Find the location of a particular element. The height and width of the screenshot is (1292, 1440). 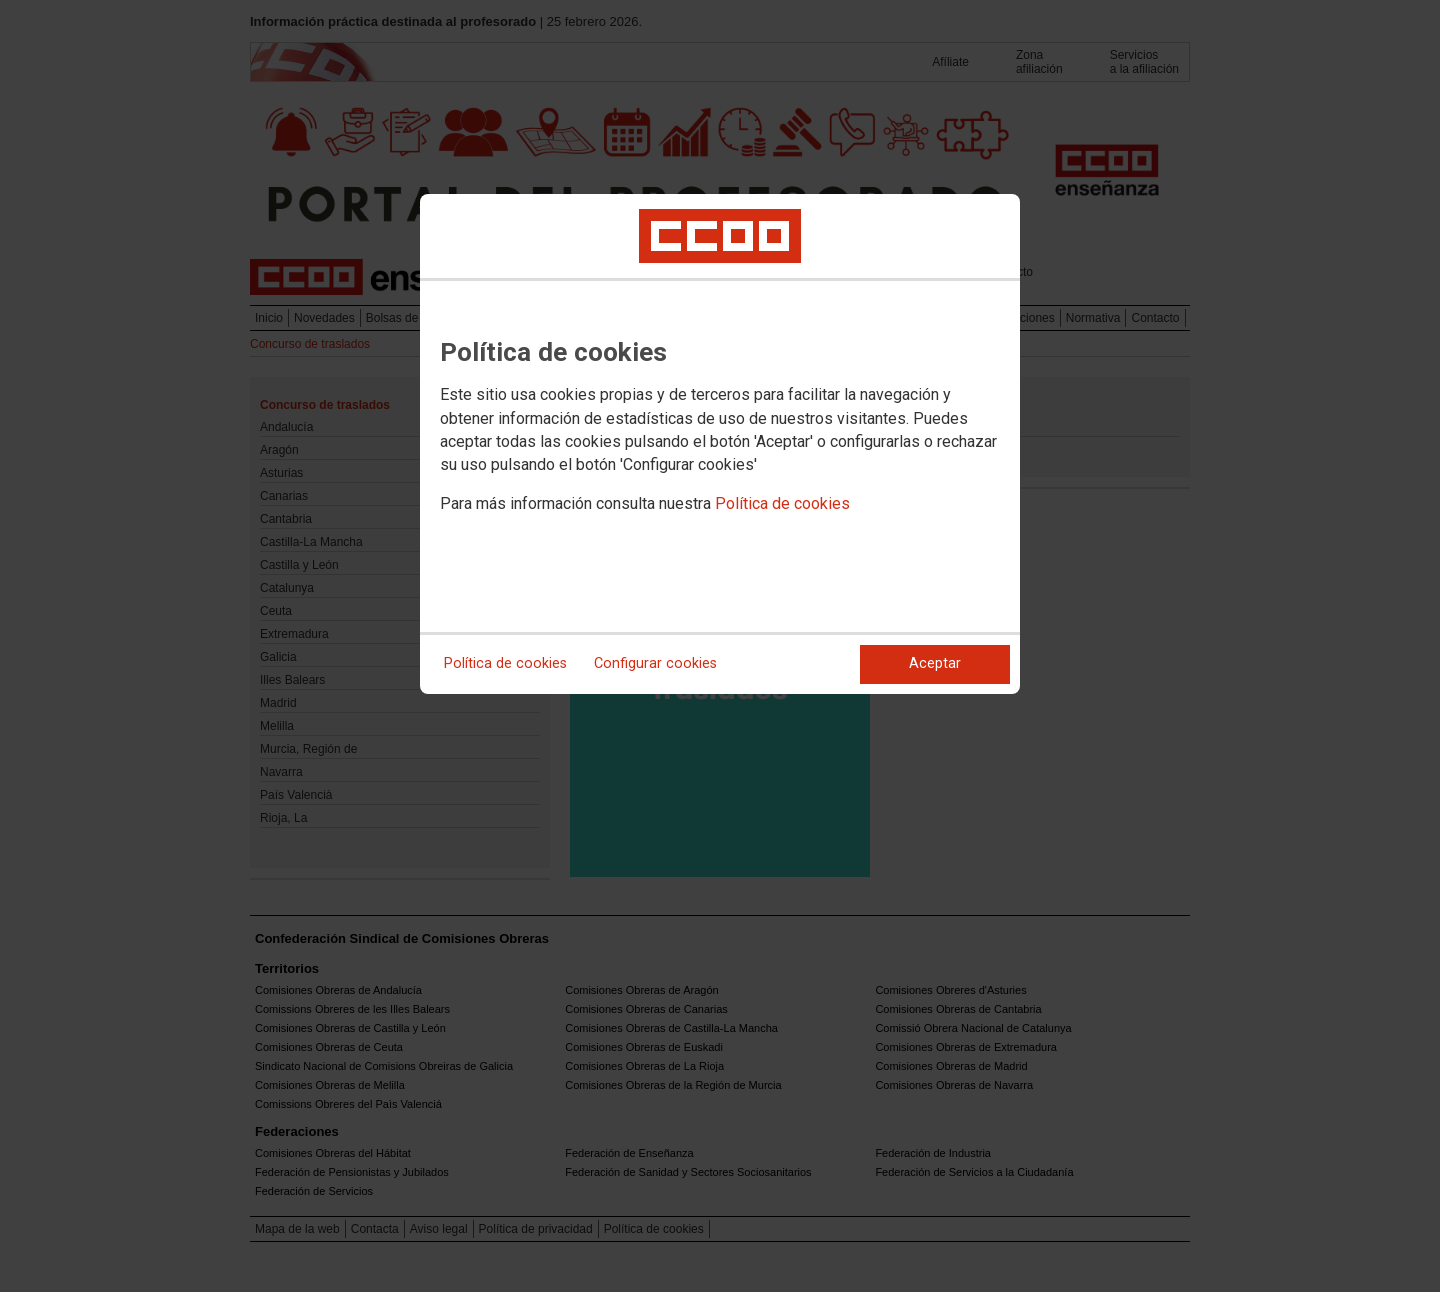

Aceptar is located at coordinates (935, 663).